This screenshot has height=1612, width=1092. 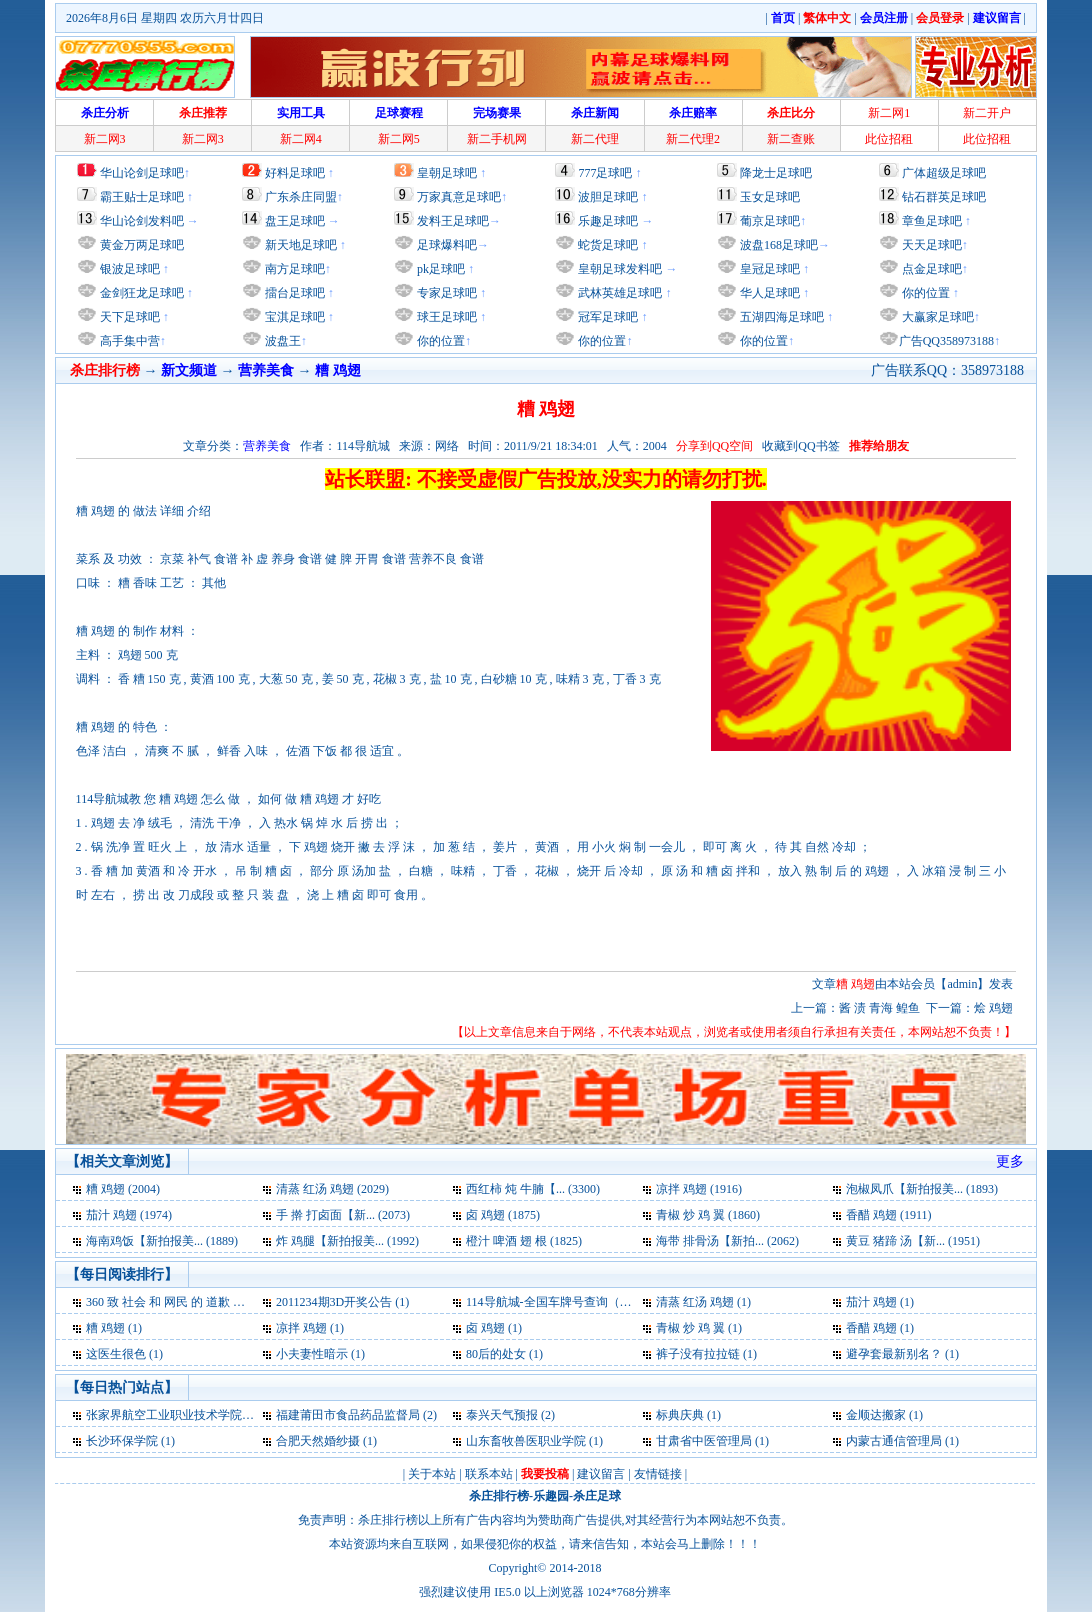 What do you see at coordinates (342, 1302) in the screenshot?
I see `2011234期3D开奖公告 (1)` at bounding box center [342, 1302].